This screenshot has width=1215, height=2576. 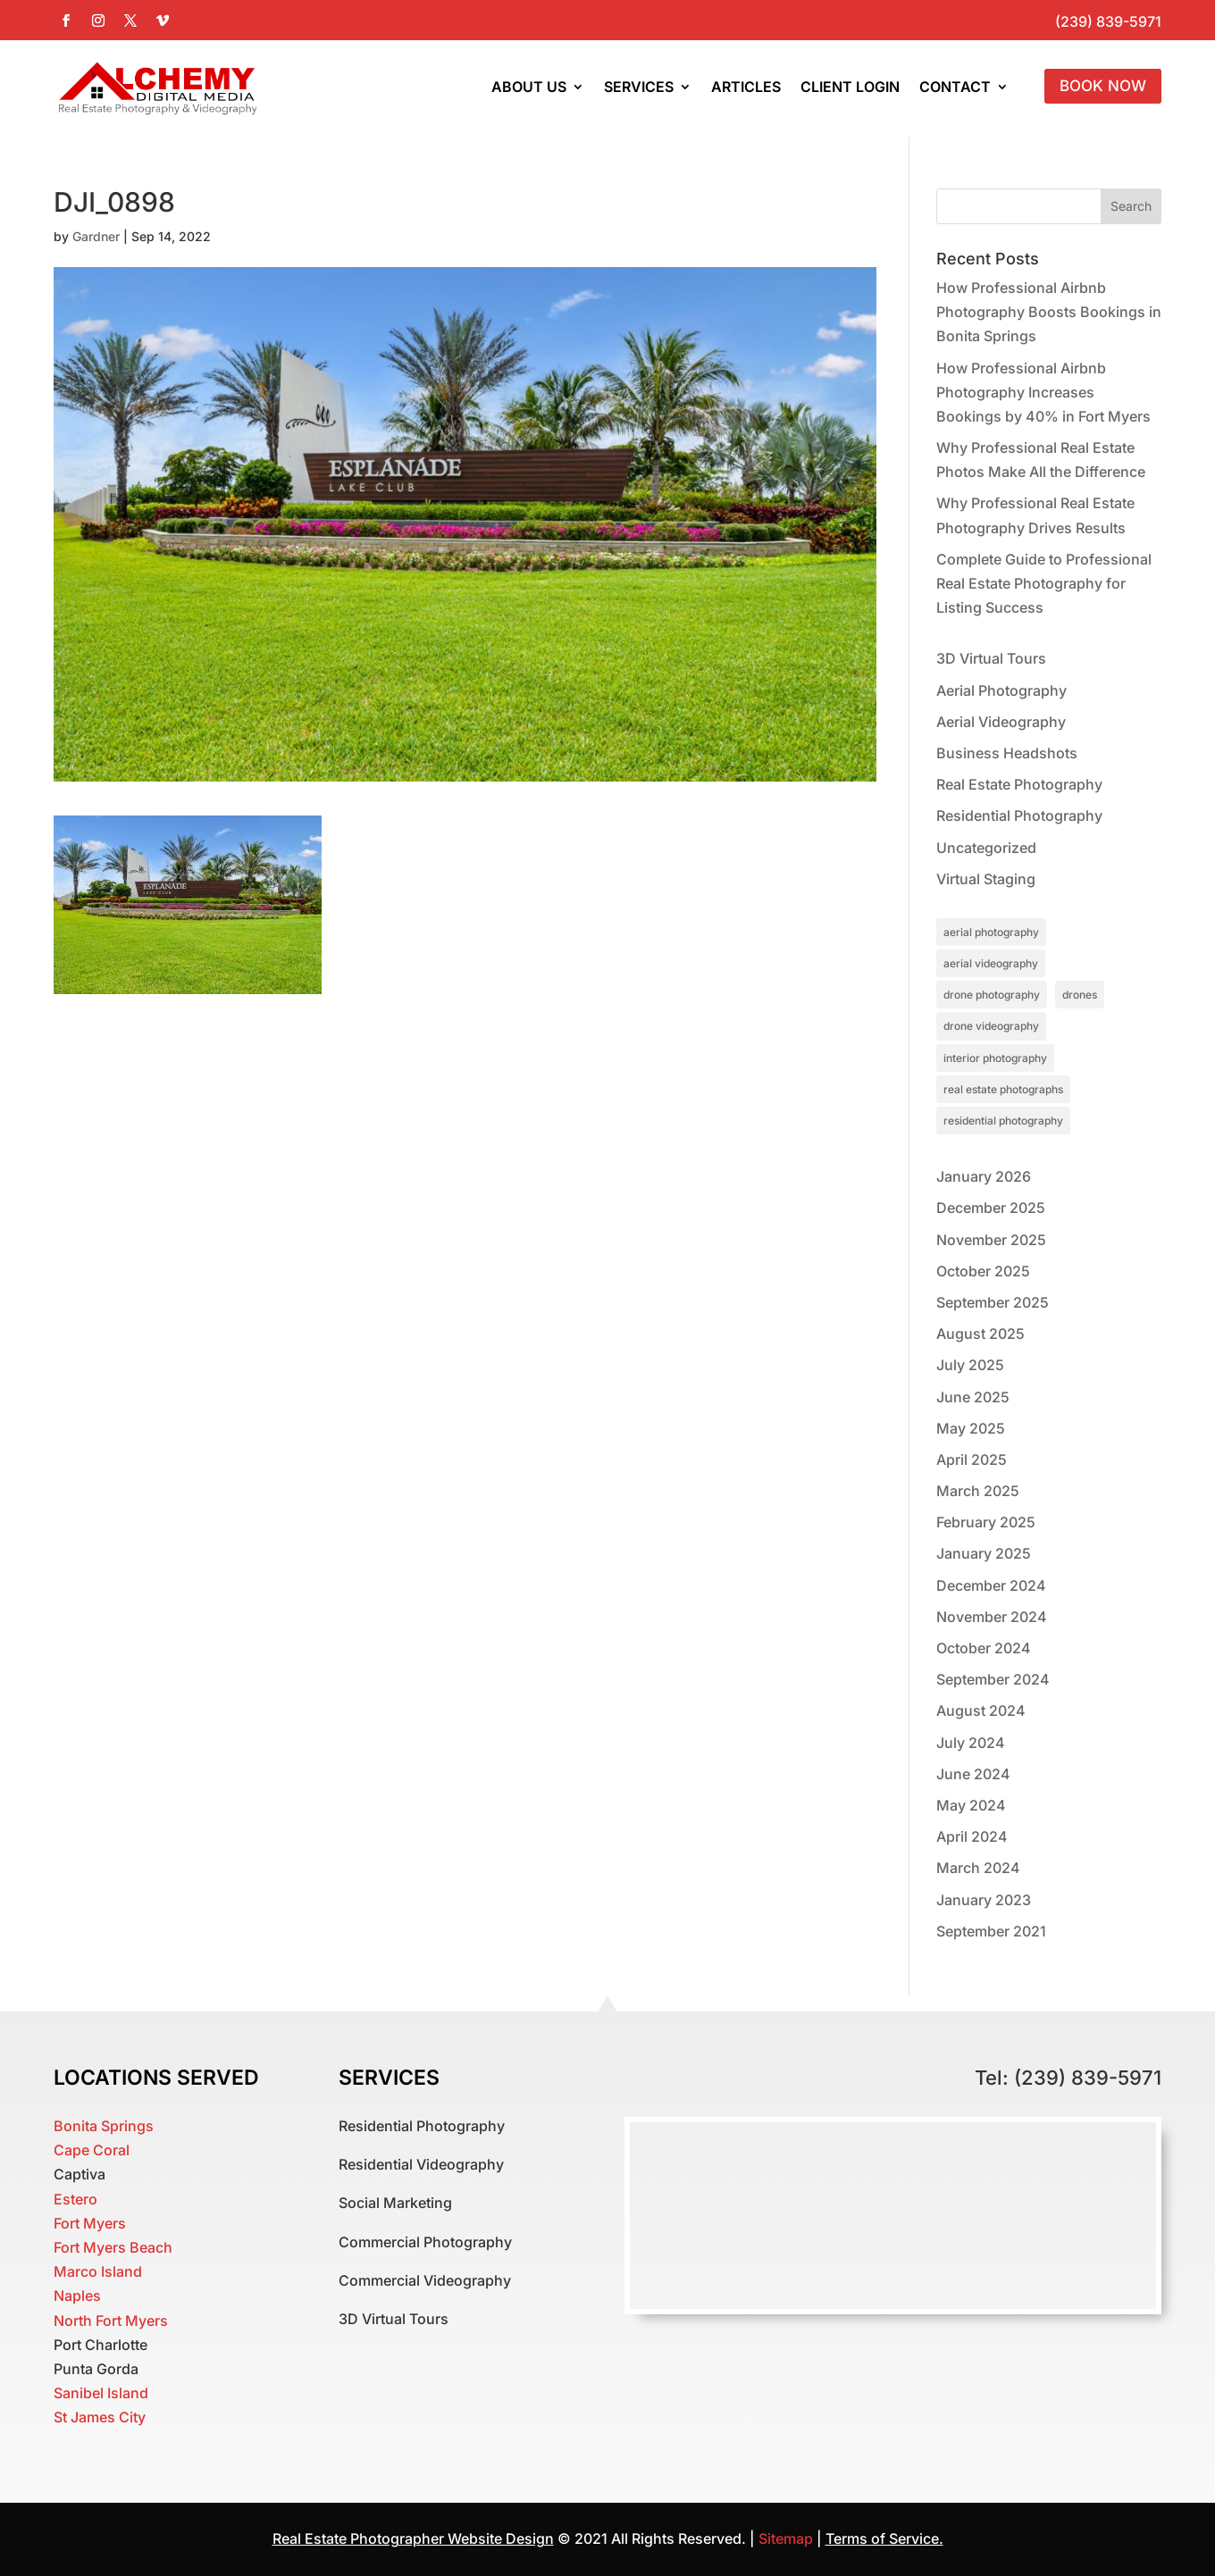 I want to click on Marco Island, so click(x=98, y=2271).